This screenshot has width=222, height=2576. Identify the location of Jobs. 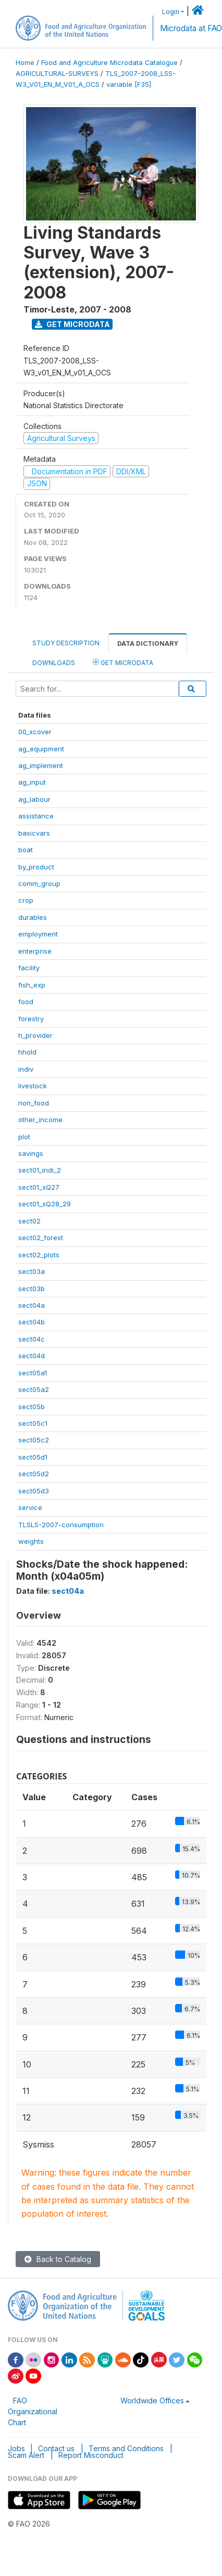
(16, 2448).